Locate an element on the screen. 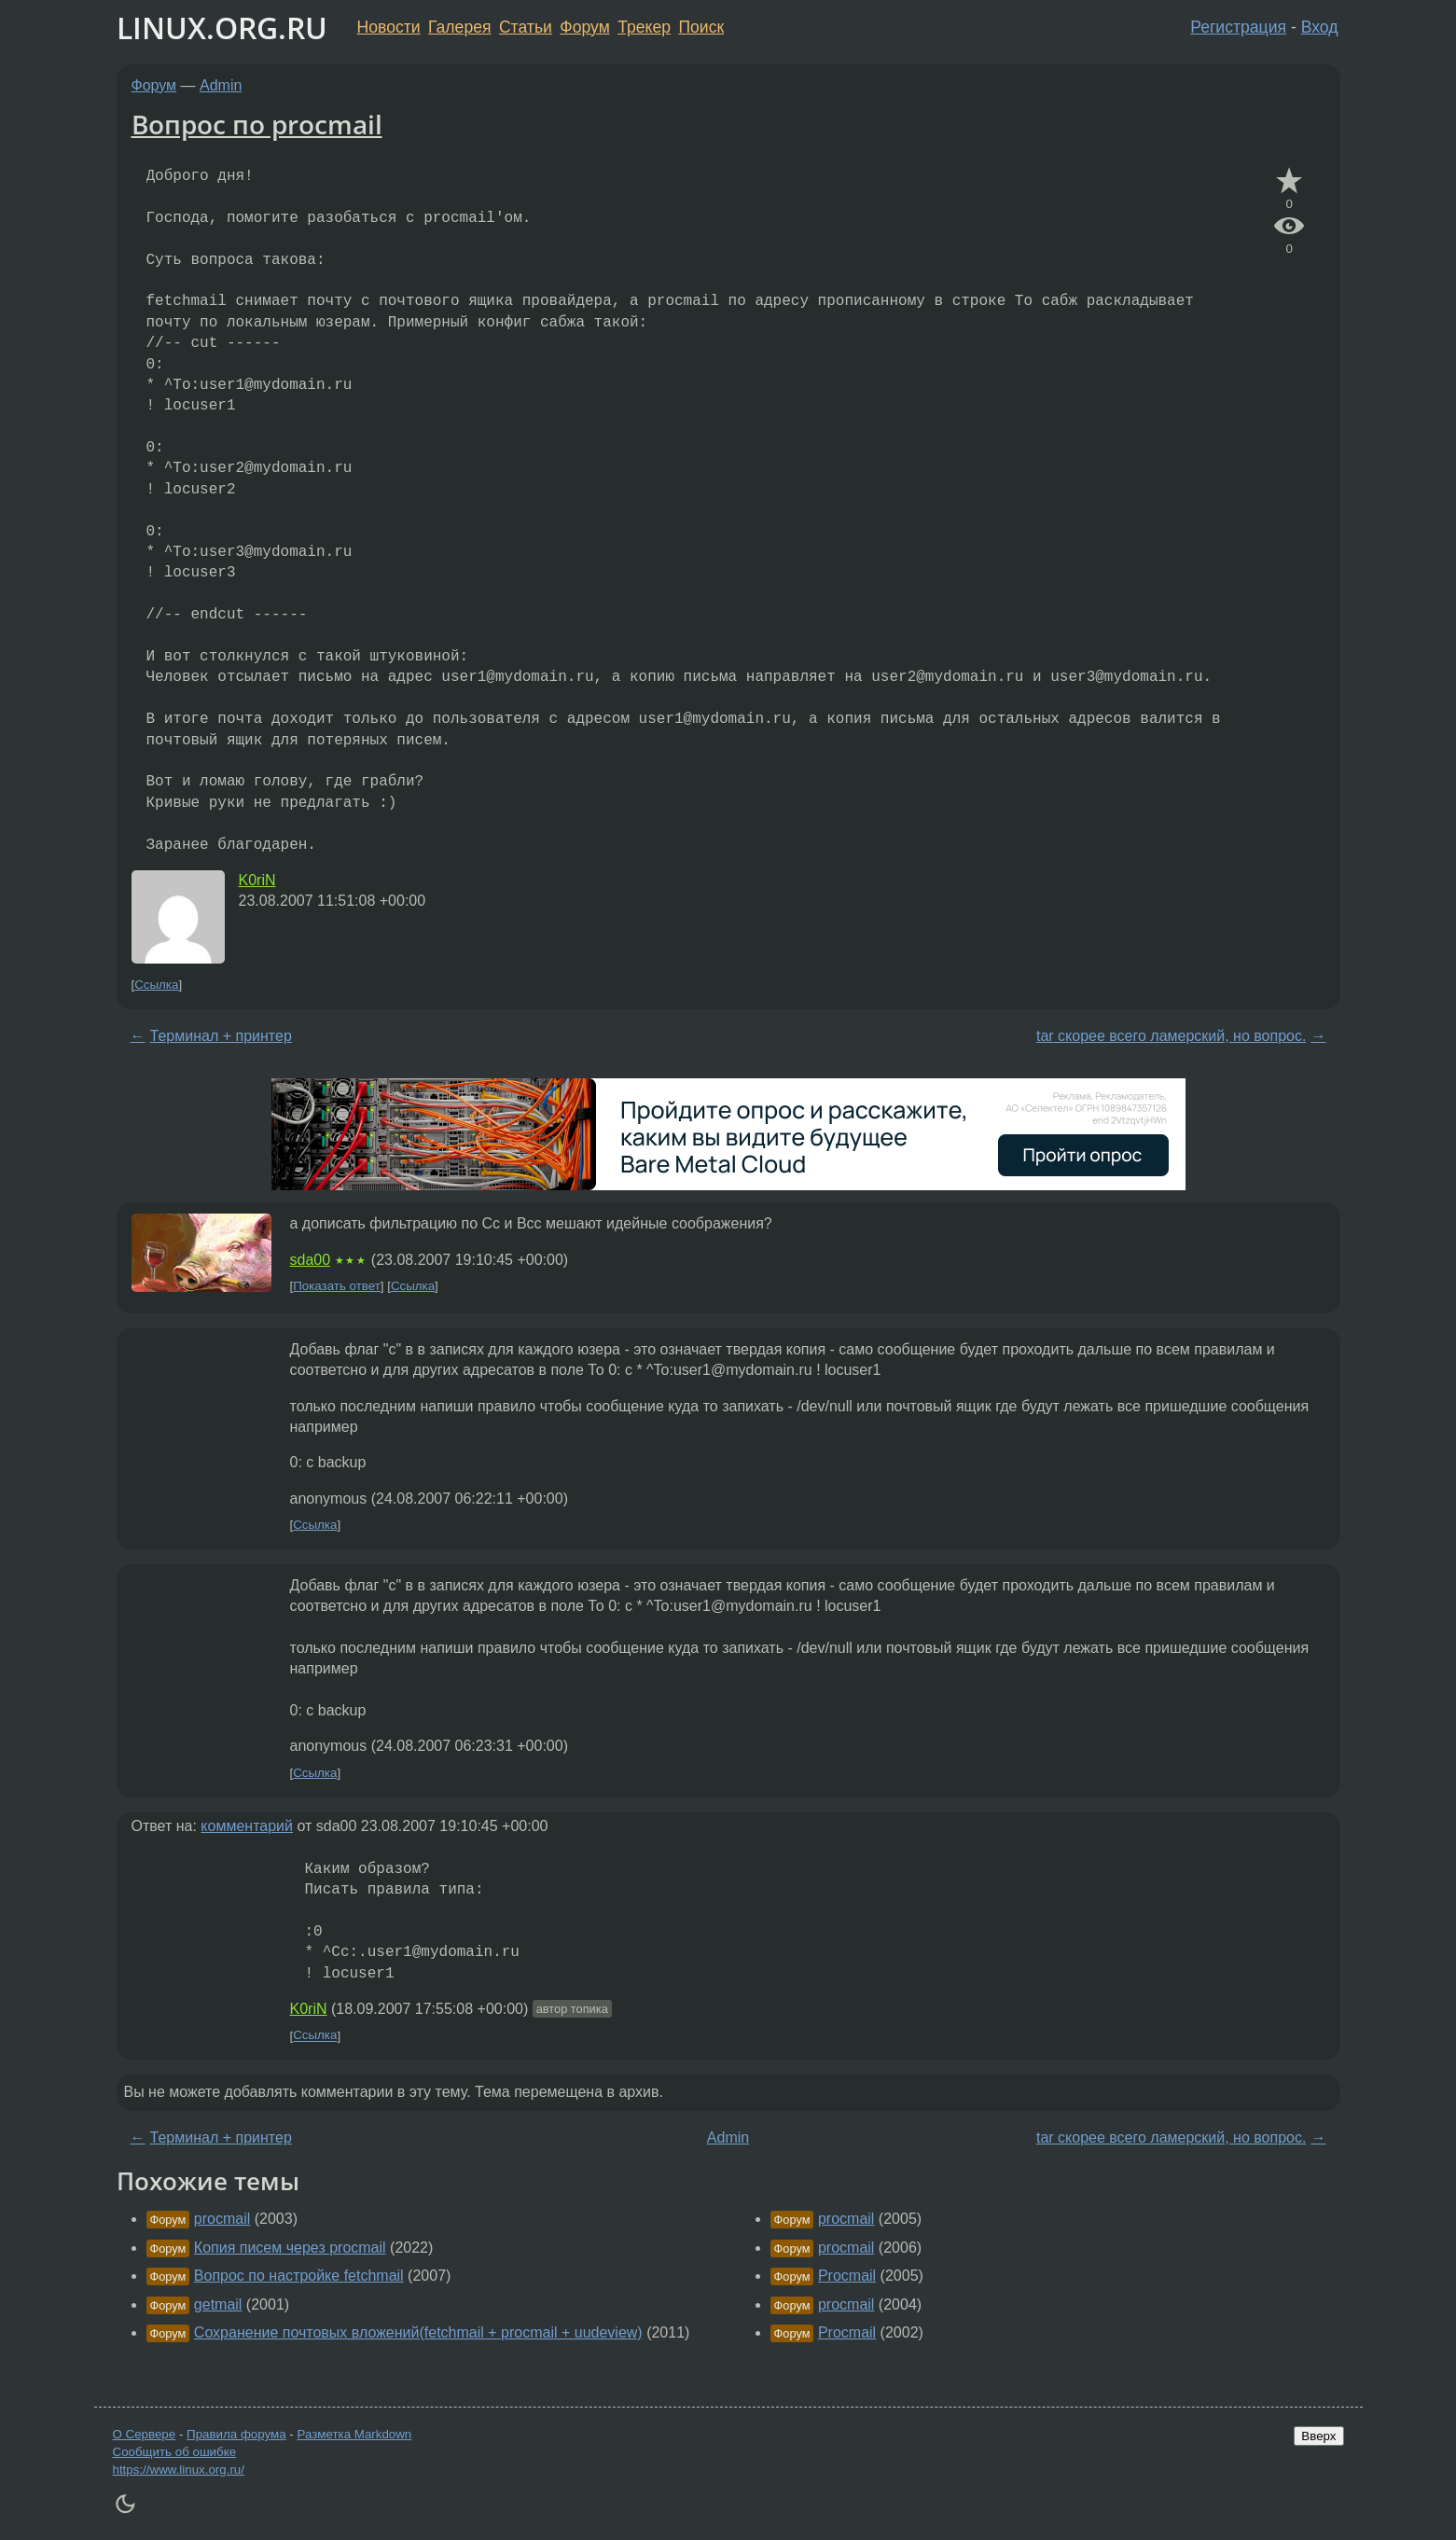 The image size is (1456, 2540). tar скорее всего ламерский, но вопрос. is located at coordinates (1171, 1036).